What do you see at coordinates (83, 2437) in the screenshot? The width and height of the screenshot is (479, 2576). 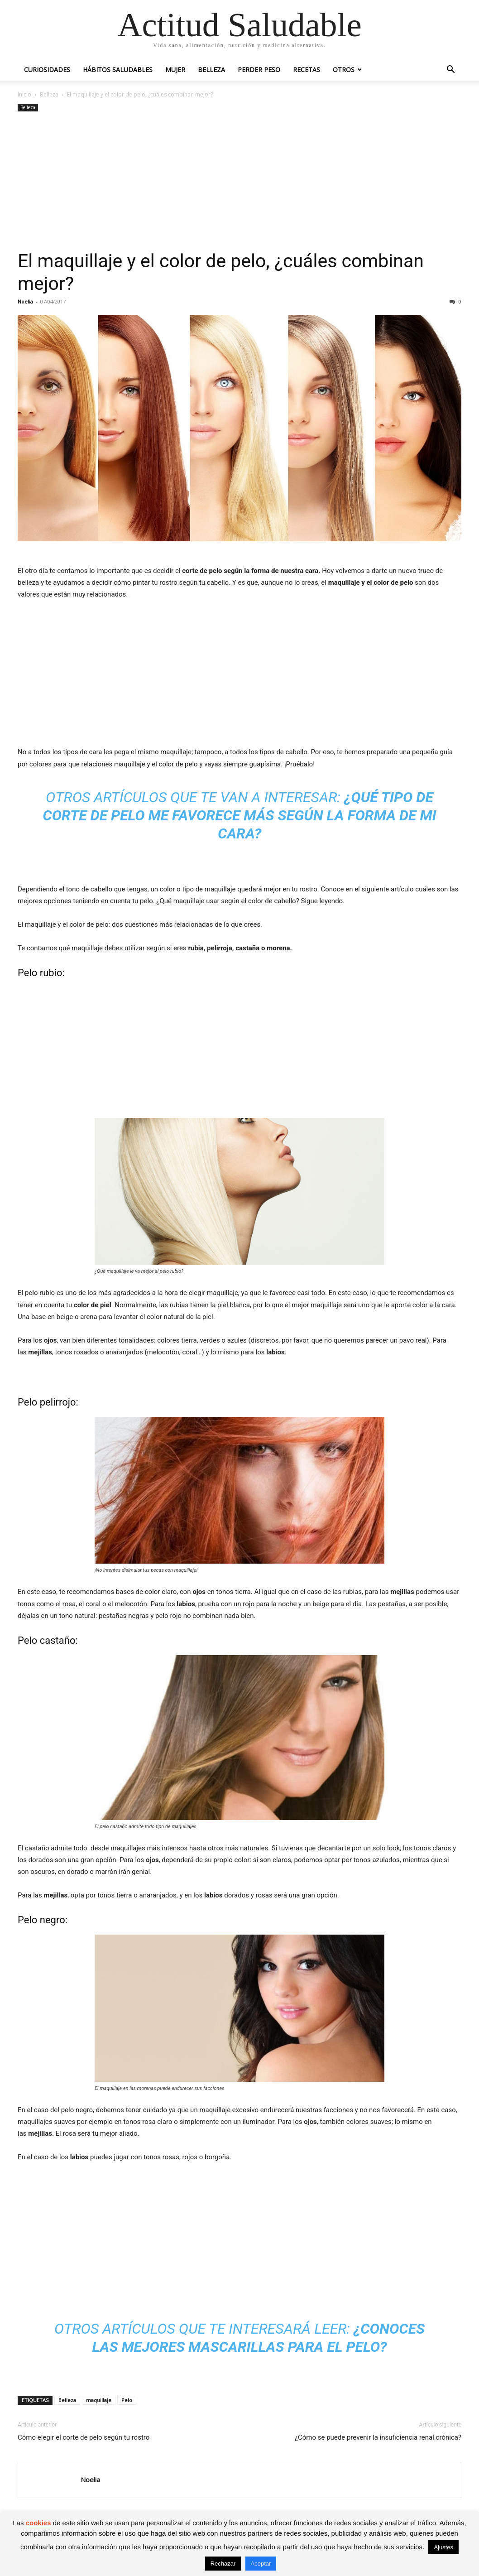 I see `Cómo elegir el corte de pelo según tu rostro` at bounding box center [83, 2437].